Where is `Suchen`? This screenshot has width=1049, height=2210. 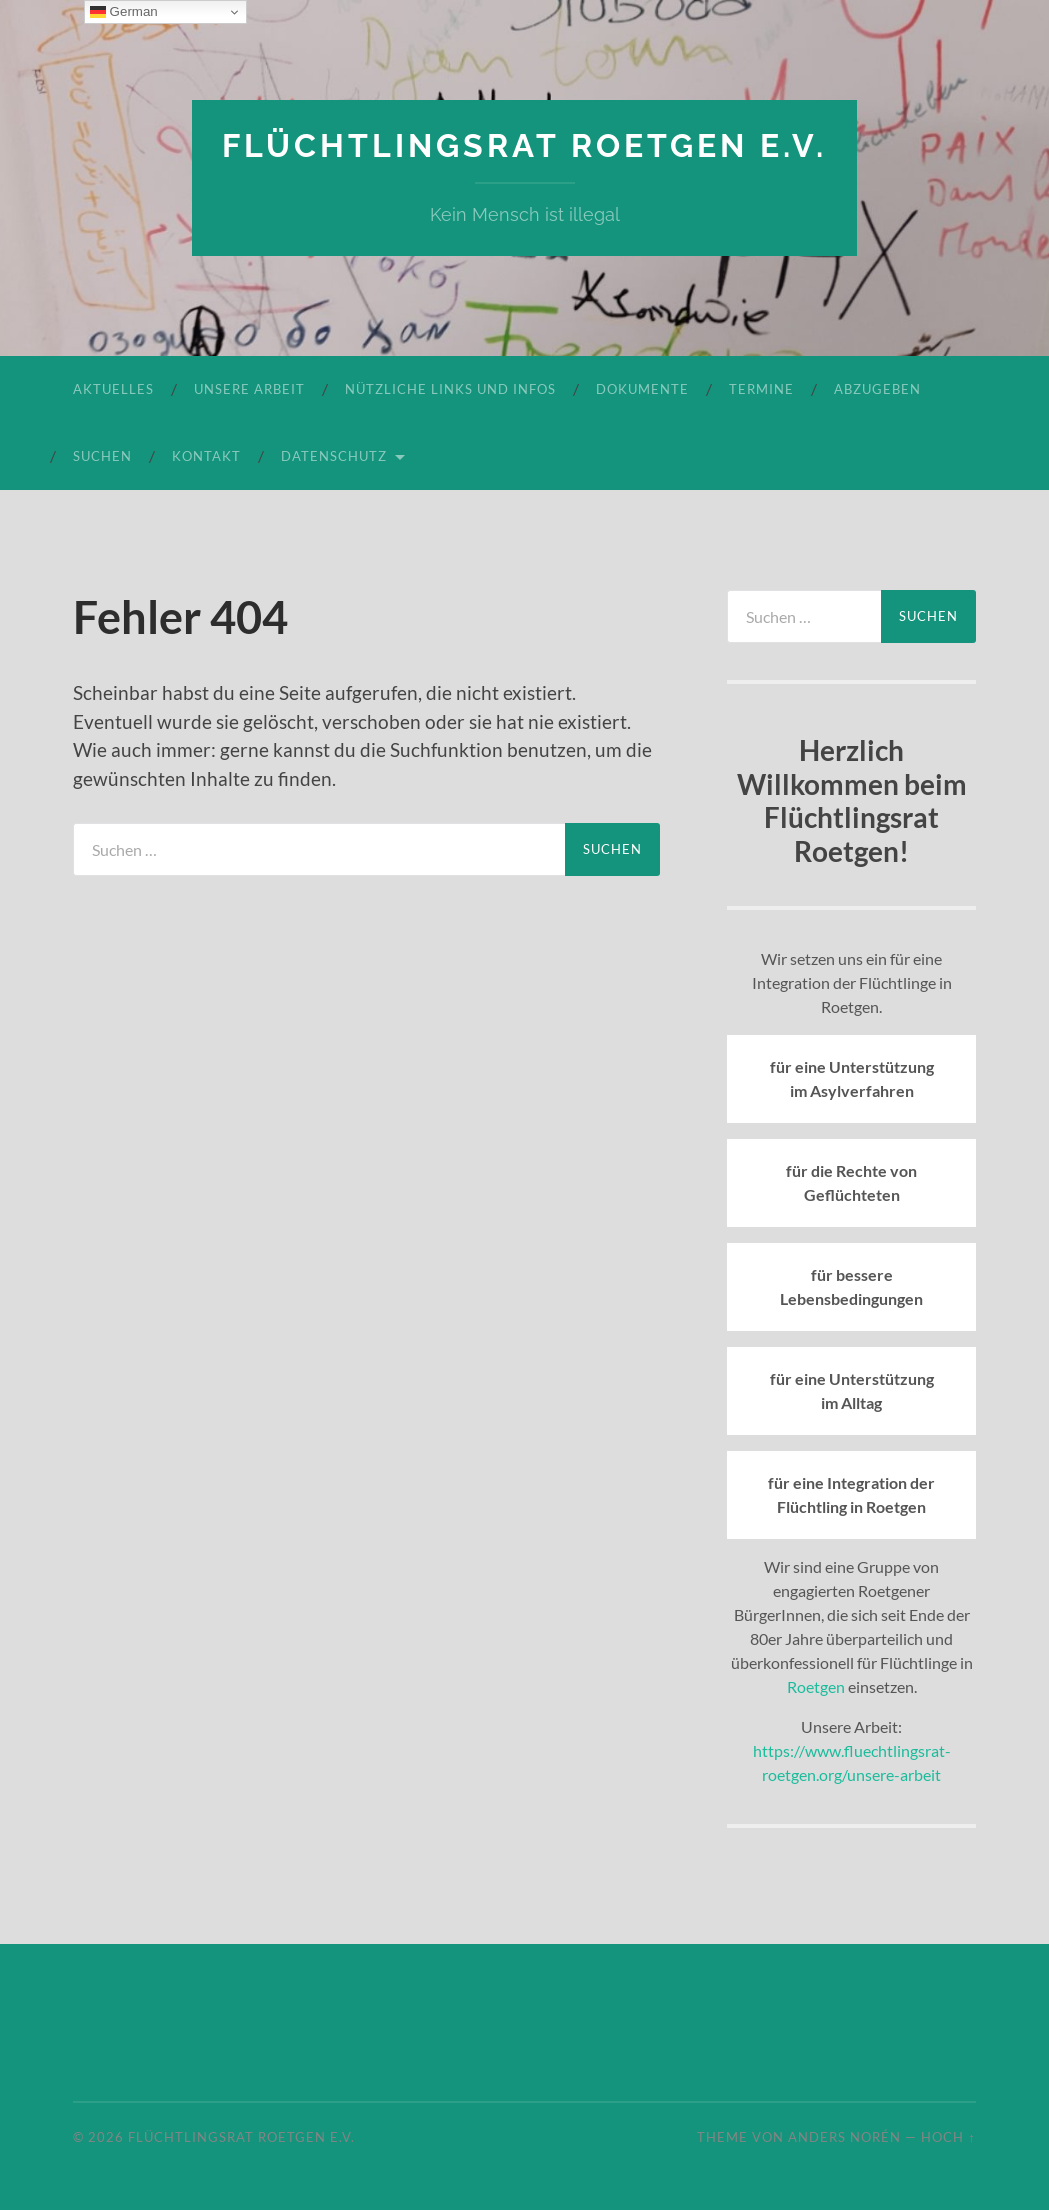
Suchen is located at coordinates (102, 456).